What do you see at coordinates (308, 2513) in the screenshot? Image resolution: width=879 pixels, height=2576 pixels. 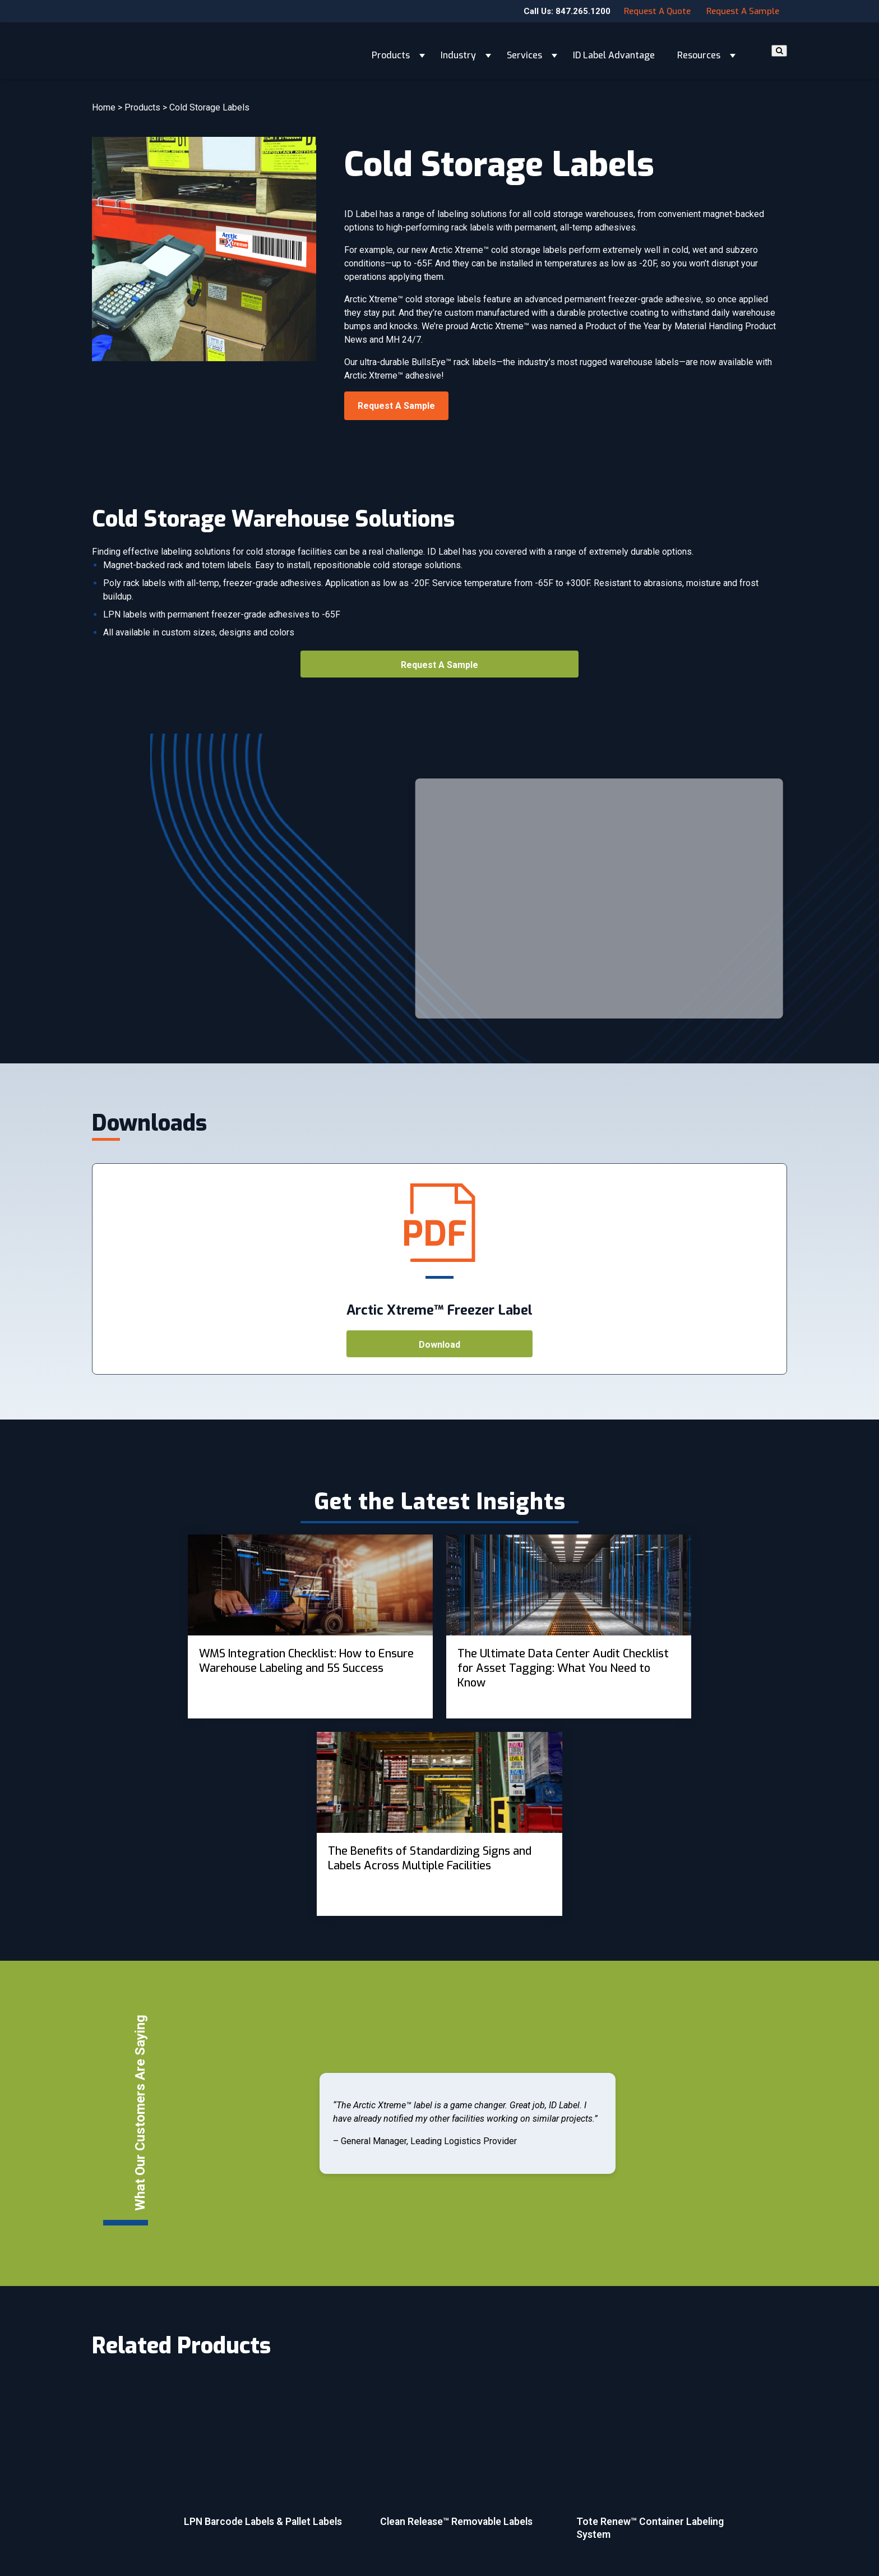 I see `ID Label Advantage [menuitem]` at bounding box center [308, 2513].